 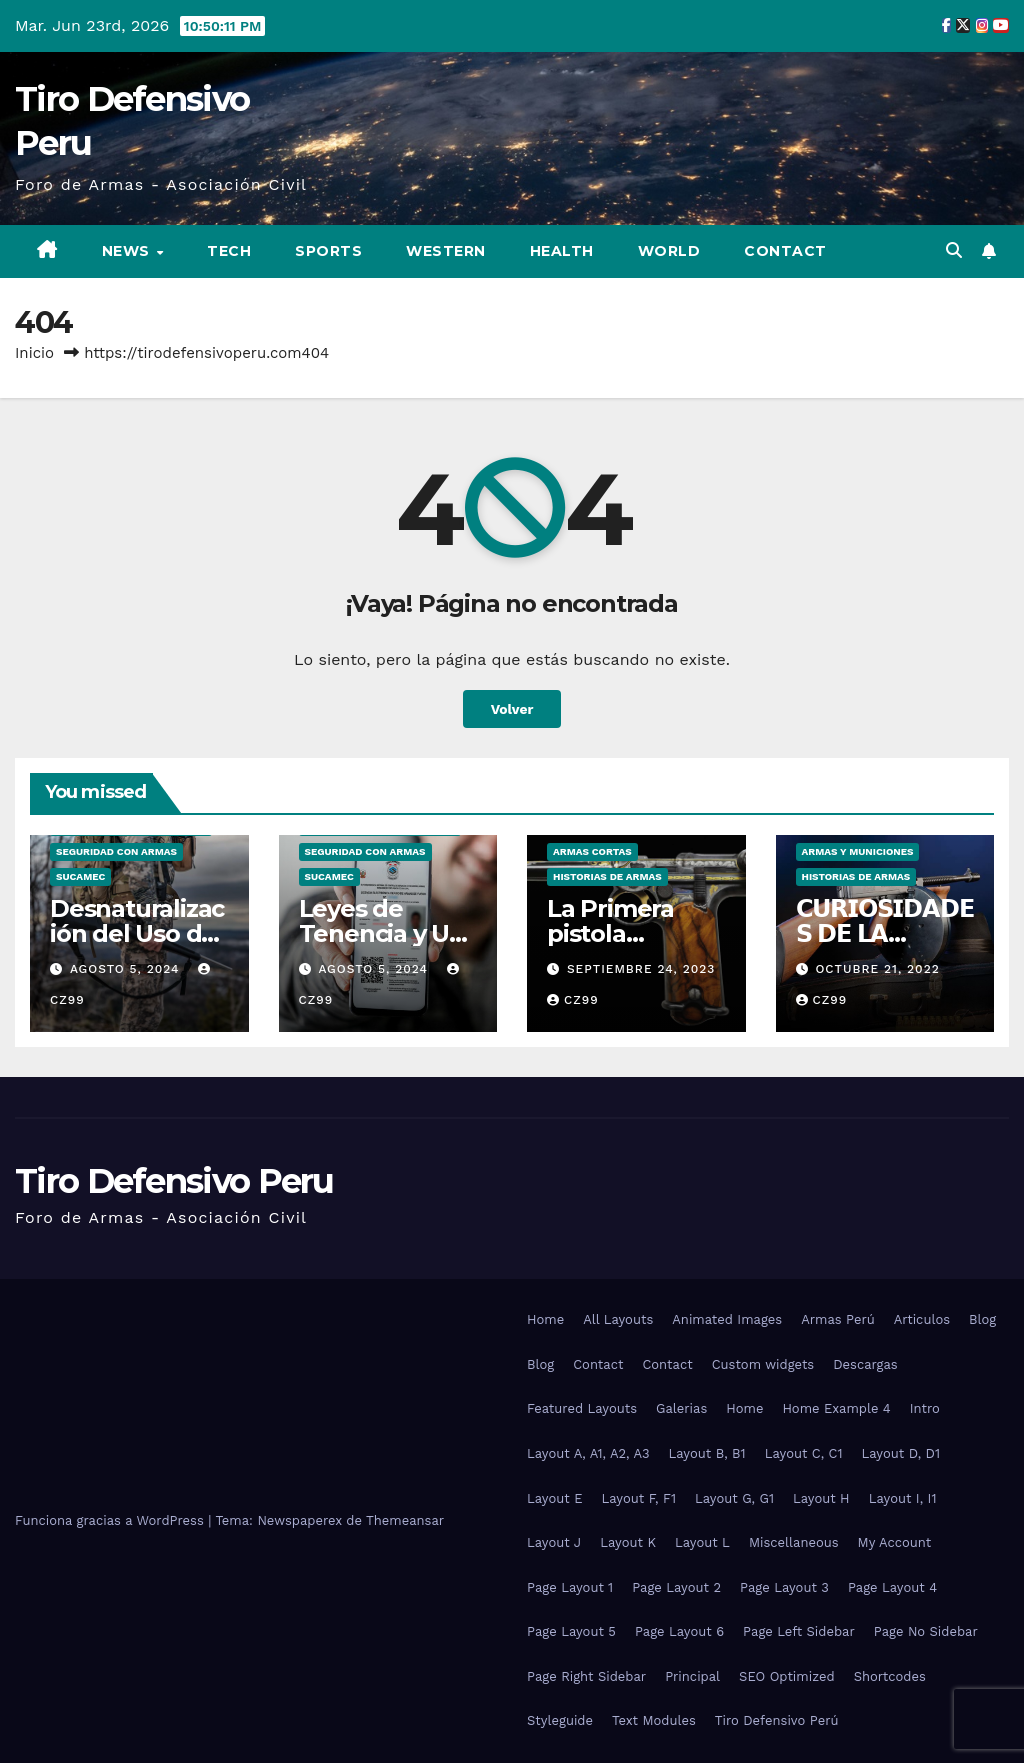 I want to click on octubre 21, 2022, so click(x=877, y=969).